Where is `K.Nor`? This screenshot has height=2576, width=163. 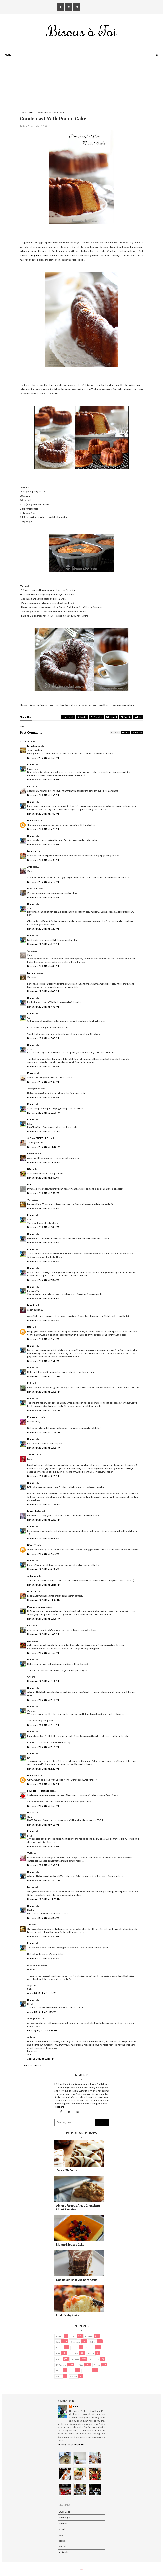
K.Nor is located at coordinates (30, 1073).